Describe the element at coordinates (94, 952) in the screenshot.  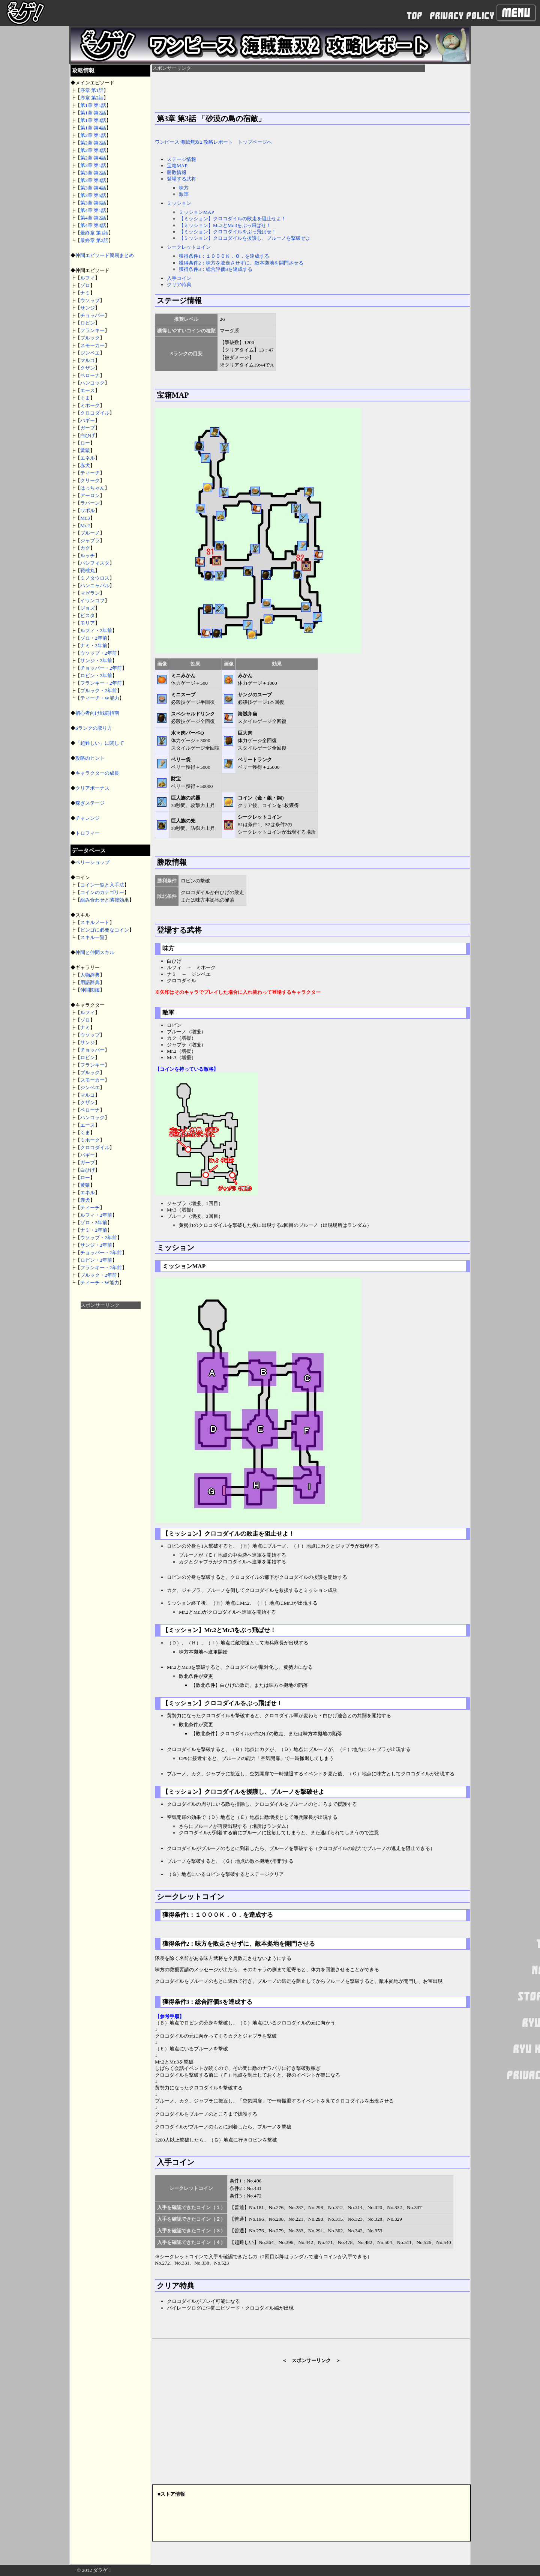
I see `仲間と仲間スキル` at that location.